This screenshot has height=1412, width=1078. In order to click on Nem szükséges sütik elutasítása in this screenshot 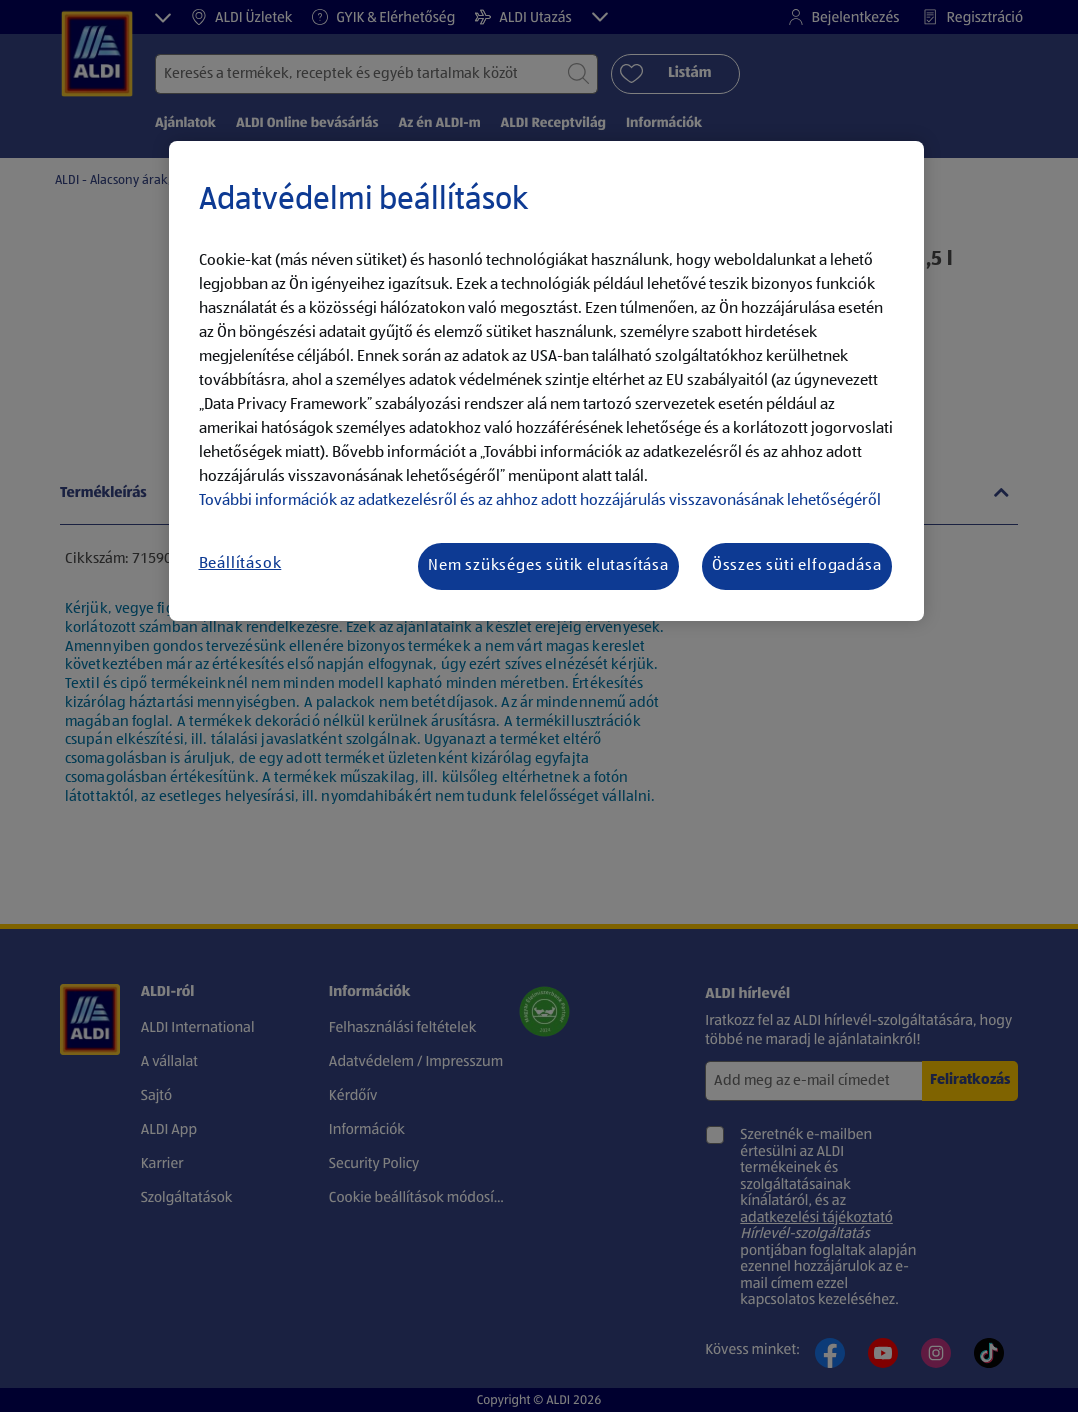, I will do `click(548, 566)`.